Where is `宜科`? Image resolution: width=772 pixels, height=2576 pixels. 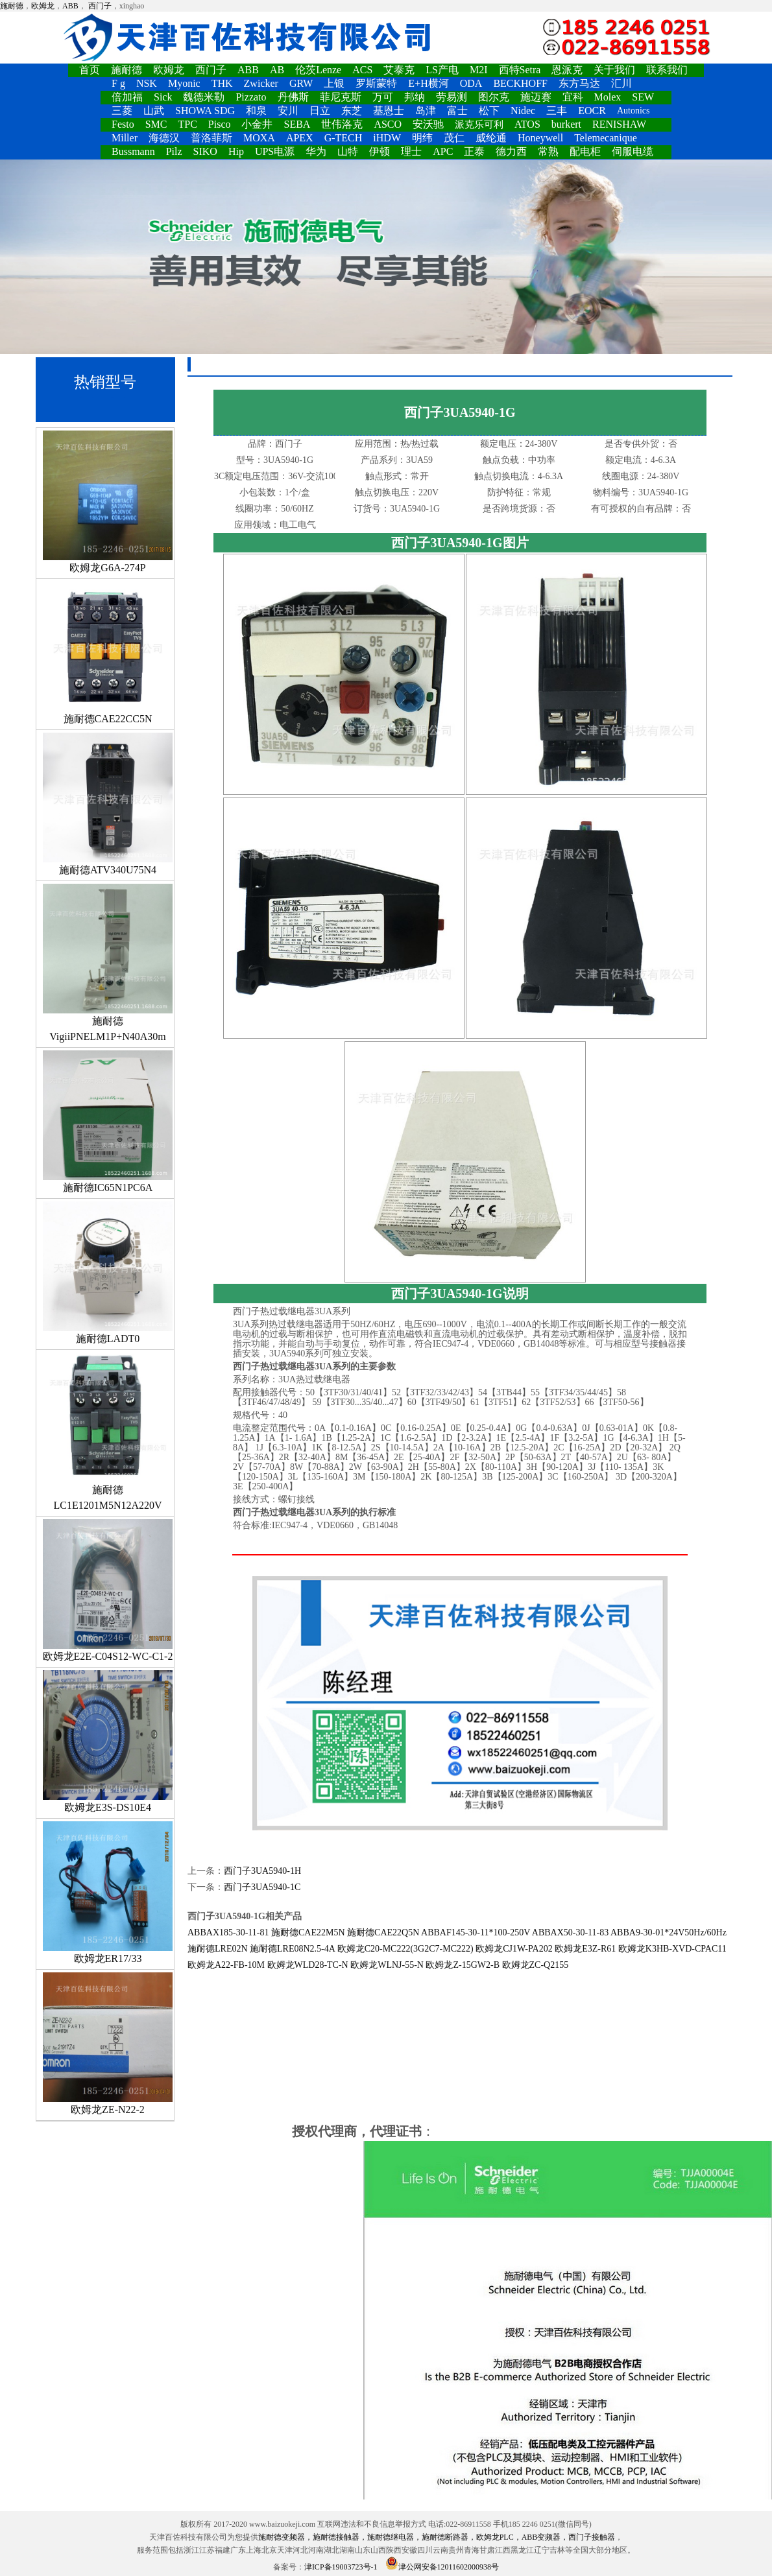 宜科 is located at coordinates (572, 96).